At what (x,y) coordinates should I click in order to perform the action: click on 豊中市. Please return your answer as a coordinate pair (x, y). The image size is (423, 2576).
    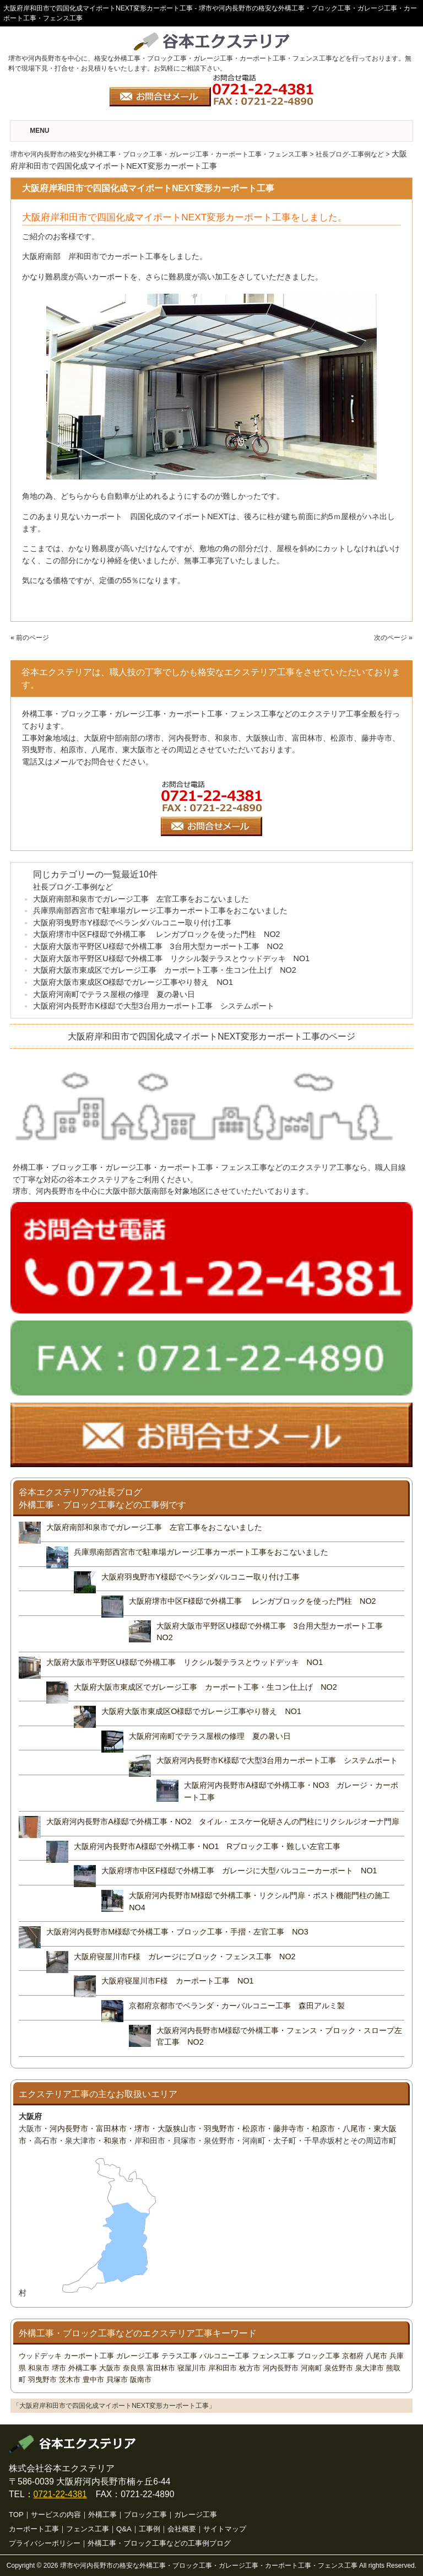
    Looking at the image, I should click on (93, 2379).